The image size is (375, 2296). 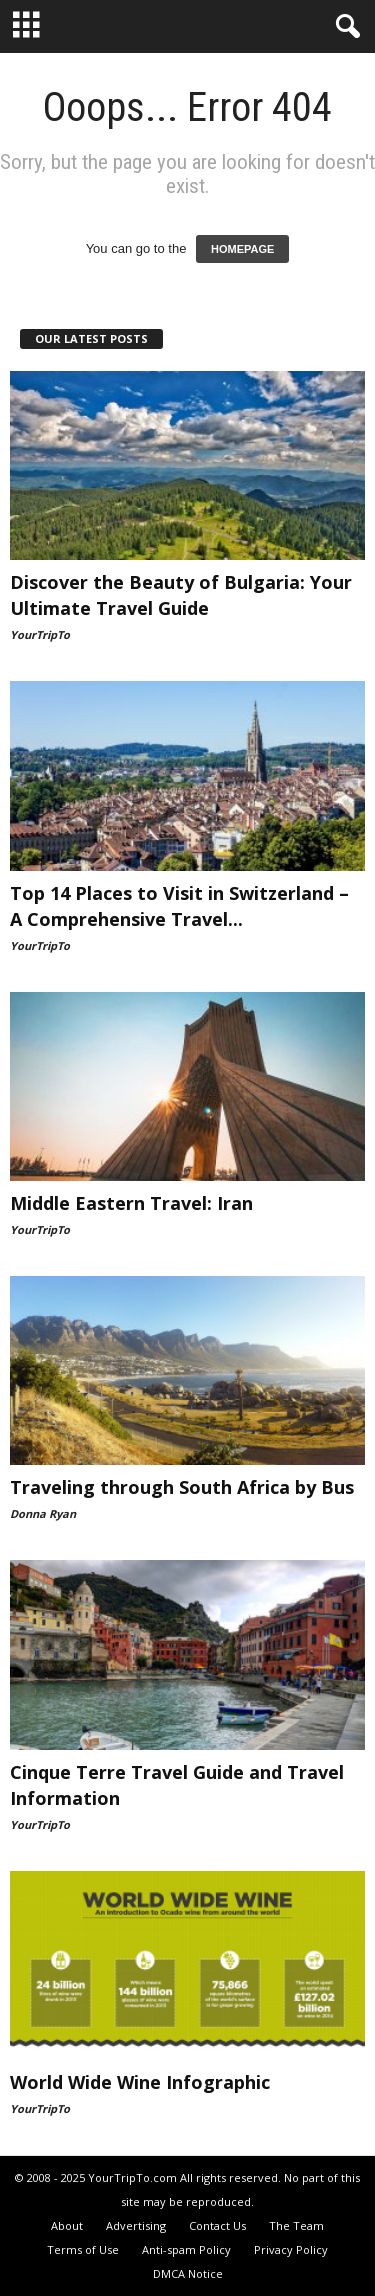 I want to click on Middle Eastern Travel: Iran, so click(x=131, y=1203).